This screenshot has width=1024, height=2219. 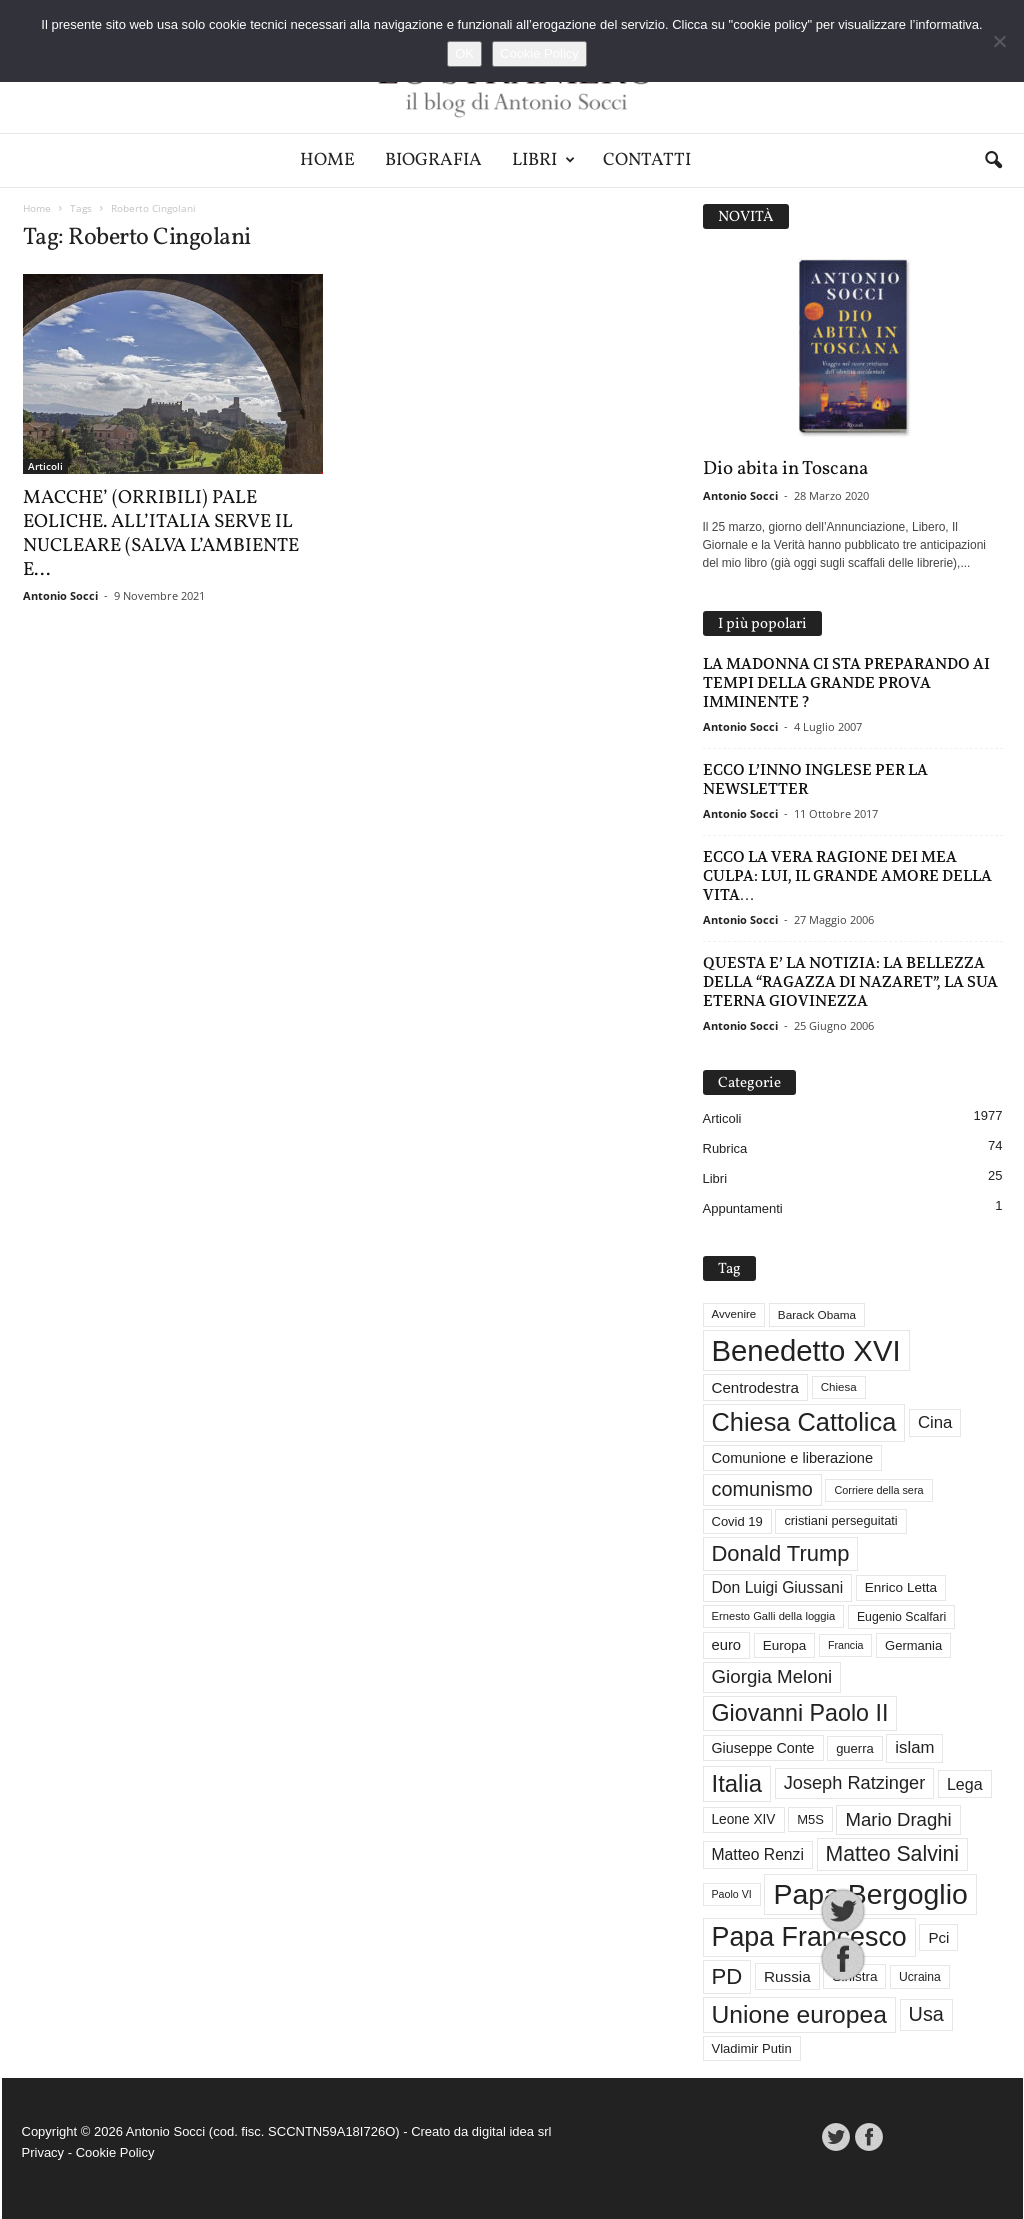 I want to click on Lega [Lega (49 elementi)], so click(x=965, y=1784).